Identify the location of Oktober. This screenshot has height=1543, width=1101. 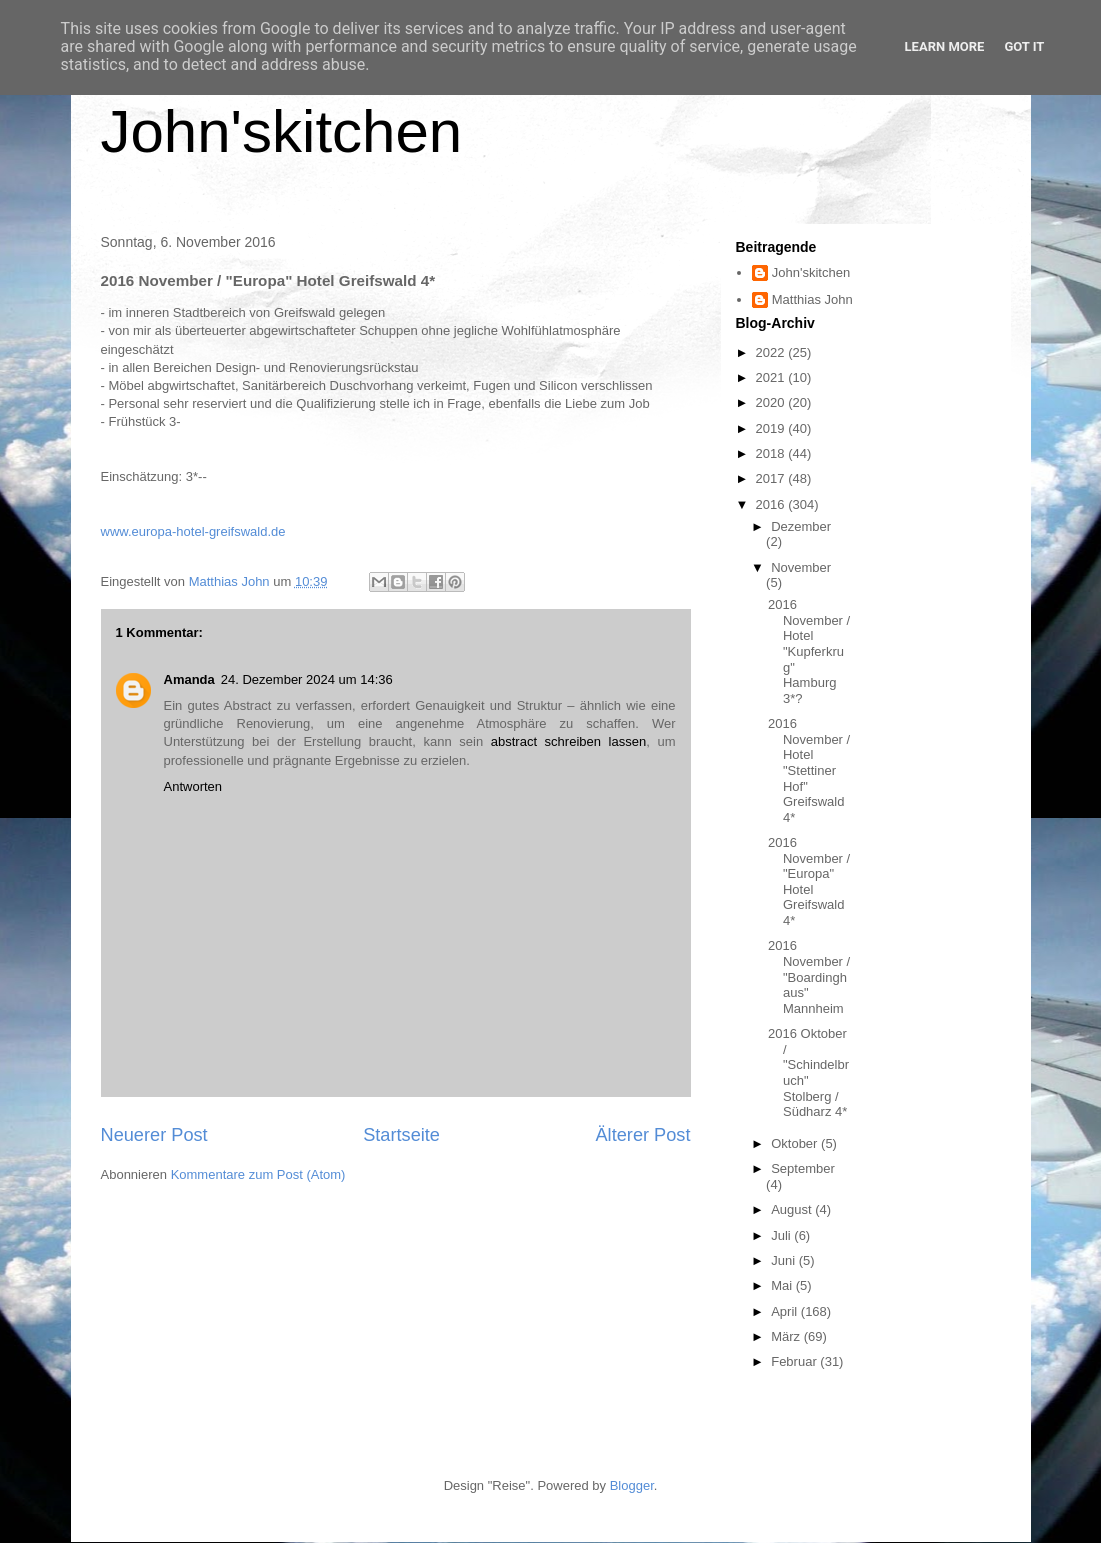
(796, 1143).